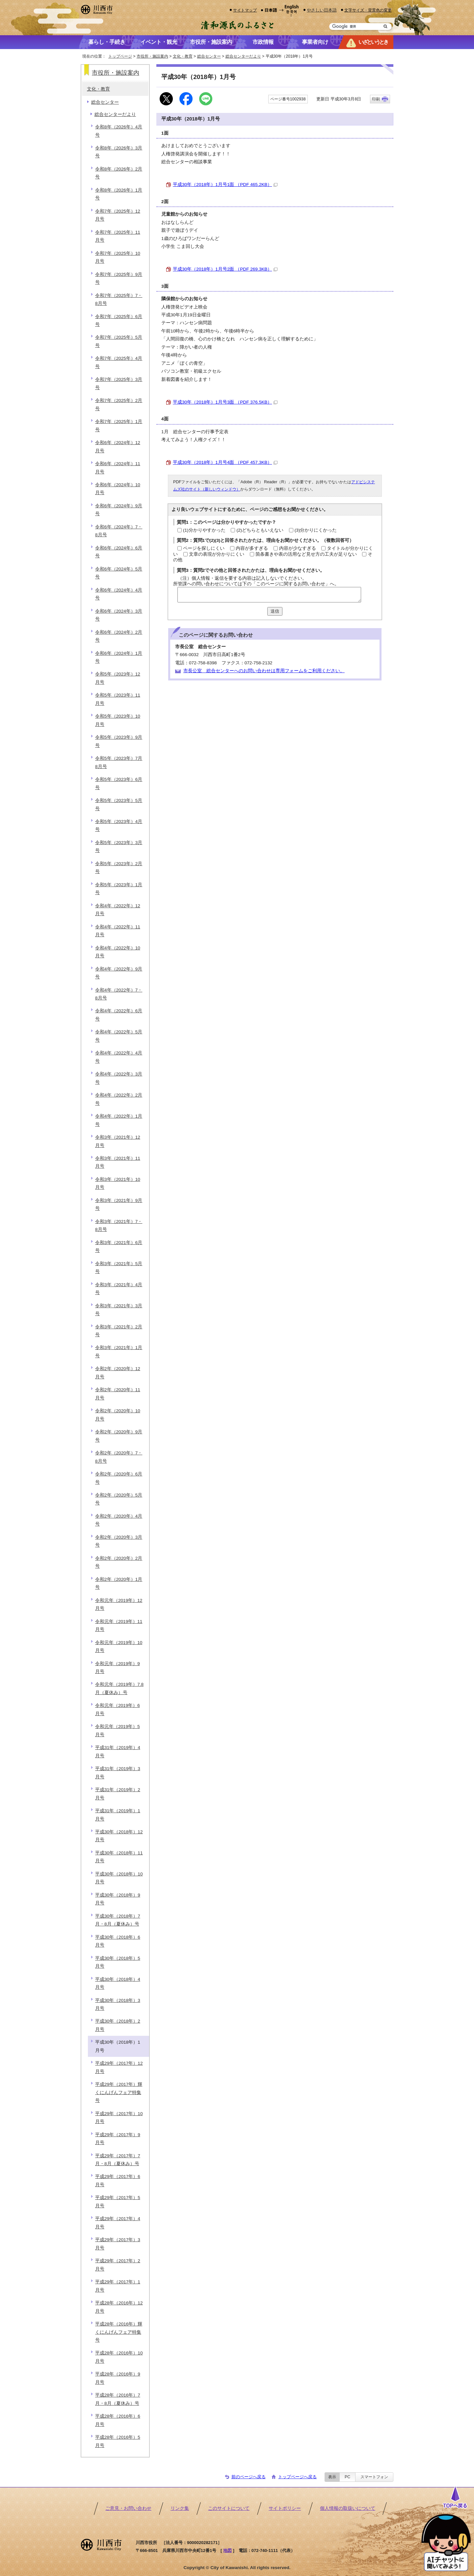 This screenshot has width=474, height=2576. I want to click on 印刷, so click(376, 99).